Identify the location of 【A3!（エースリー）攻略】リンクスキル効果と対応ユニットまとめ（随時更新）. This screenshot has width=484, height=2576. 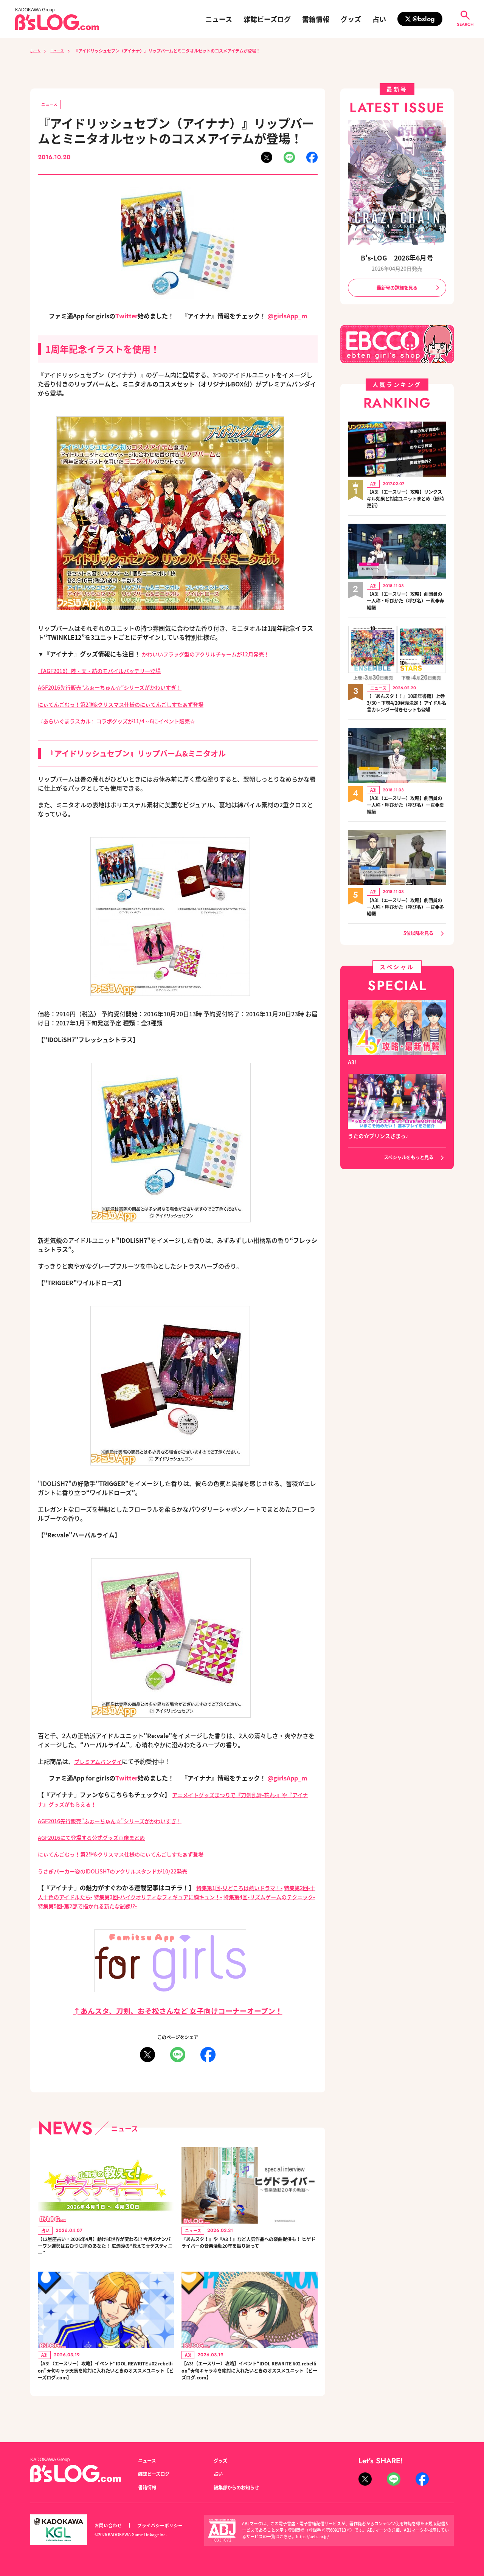
(406, 500).